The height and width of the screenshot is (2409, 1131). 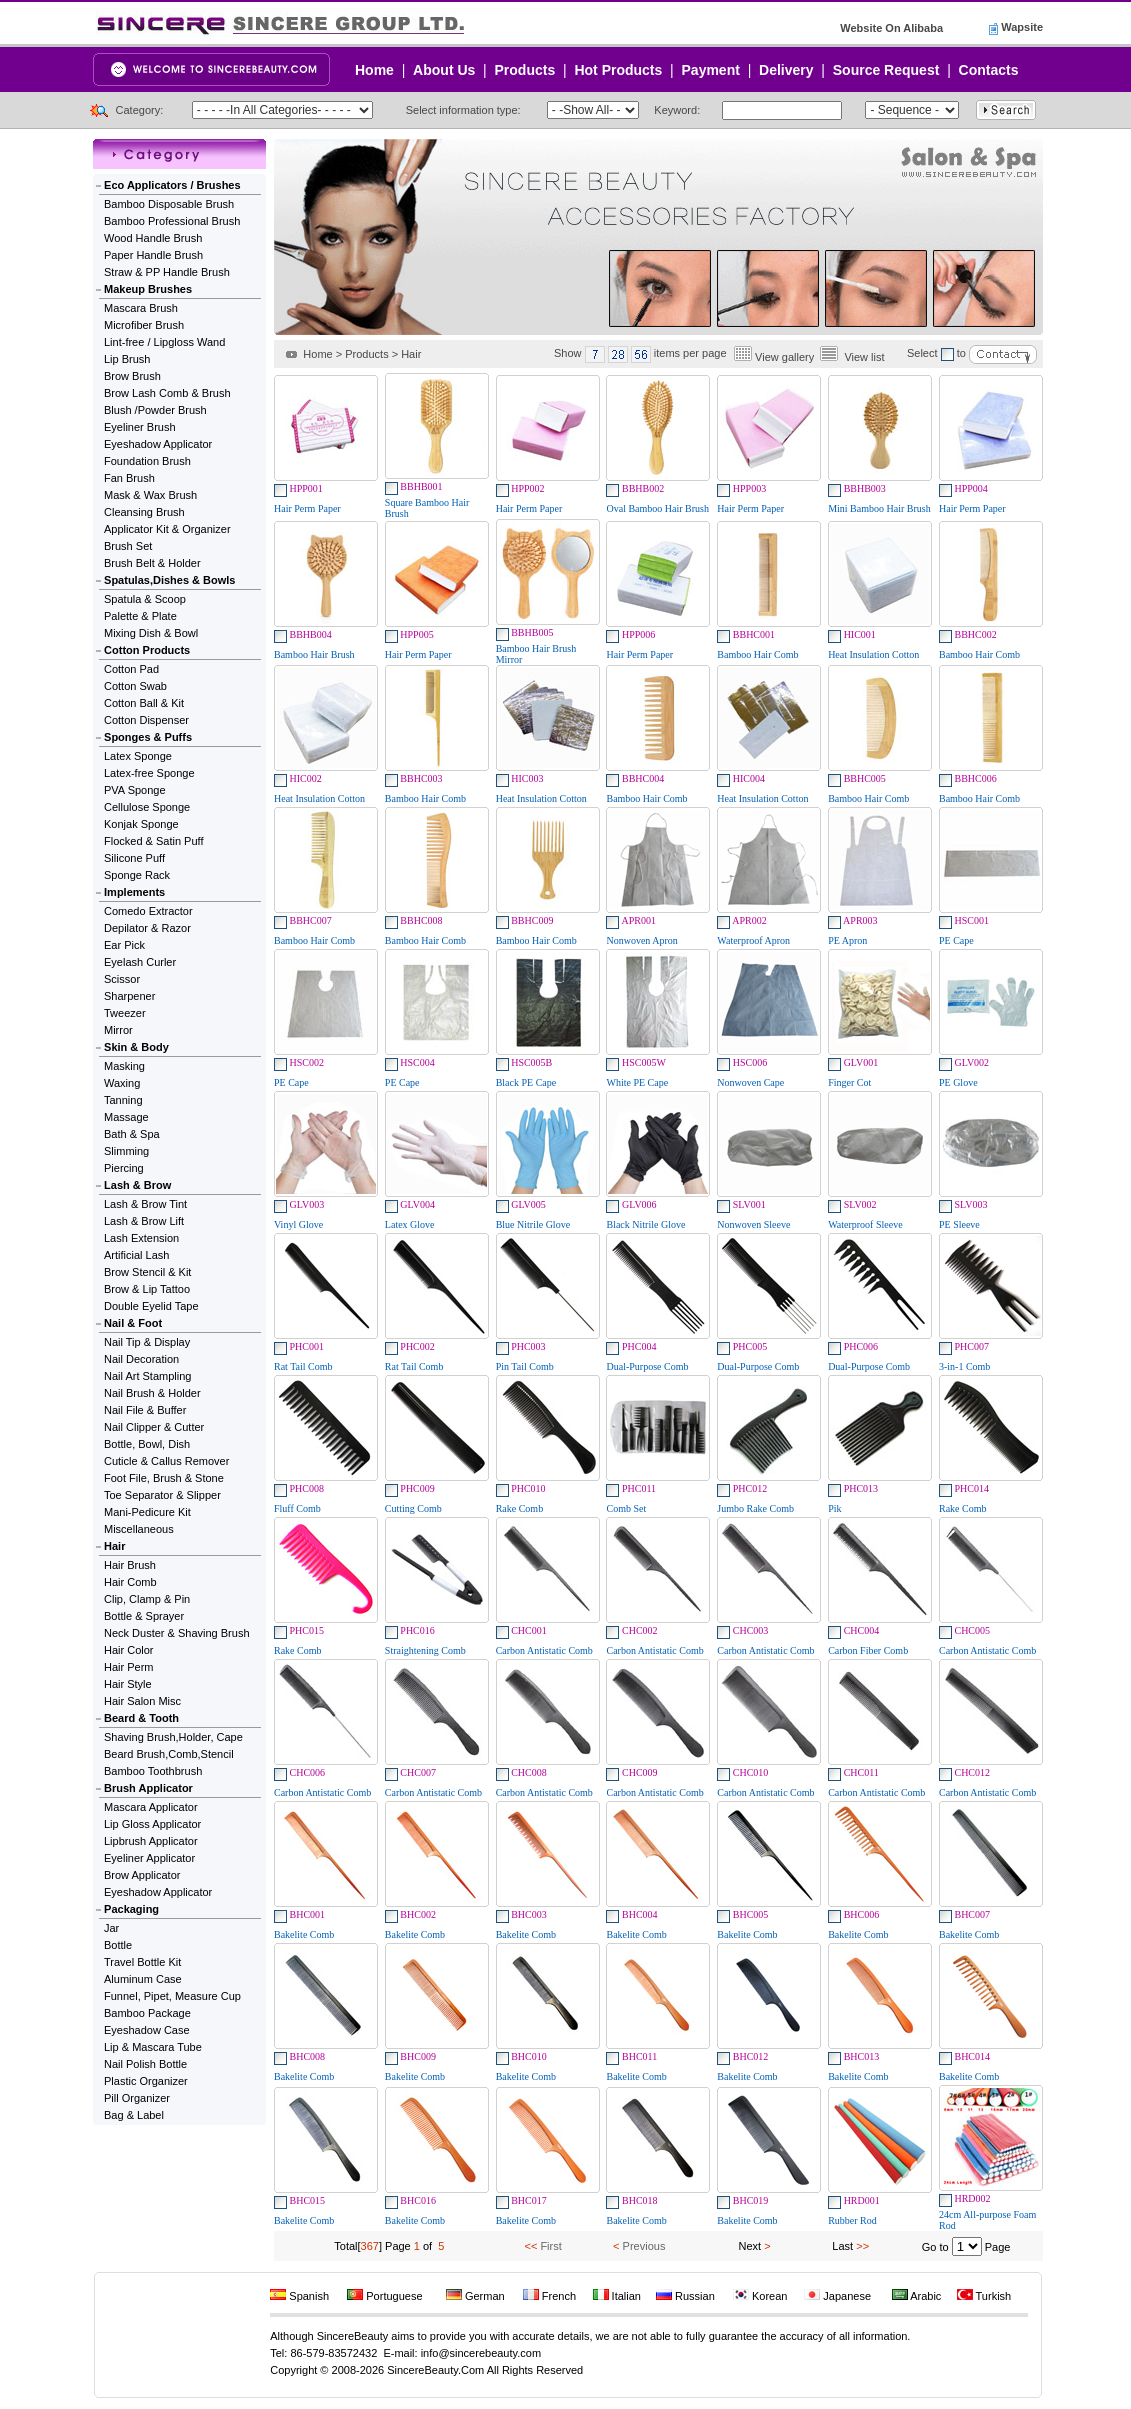 I want to click on Neck Duster & Shaving Brush, so click(x=177, y=1633).